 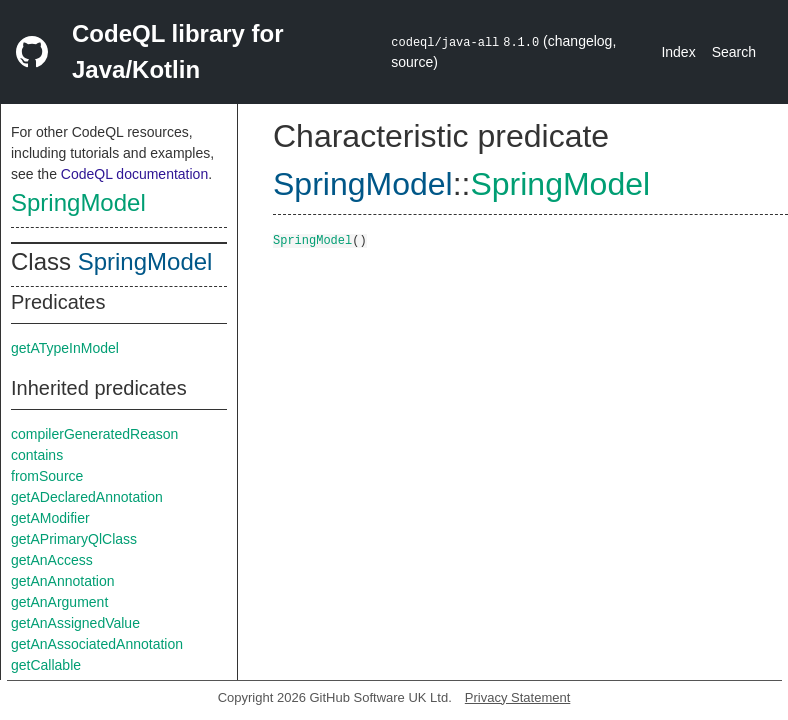 What do you see at coordinates (134, 174) in the screenshot?
I see `CodeQL documentation` at bounding box center [134, 174].